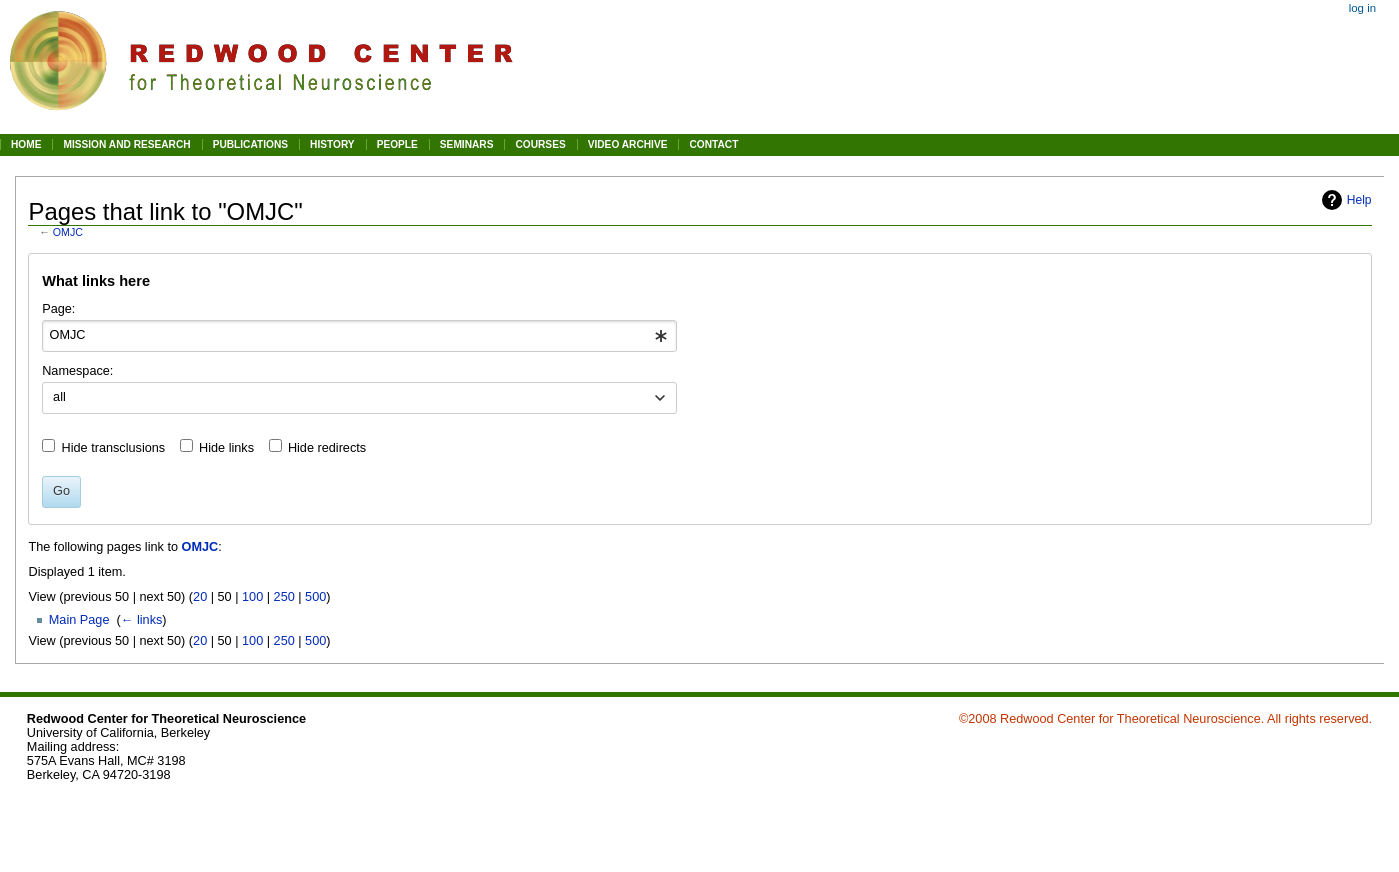 The width and height of the screenshot is (1399, 872). Describe the element at coordinates (327, 448) in the screenshot. I see `Hide redirects` at that location.